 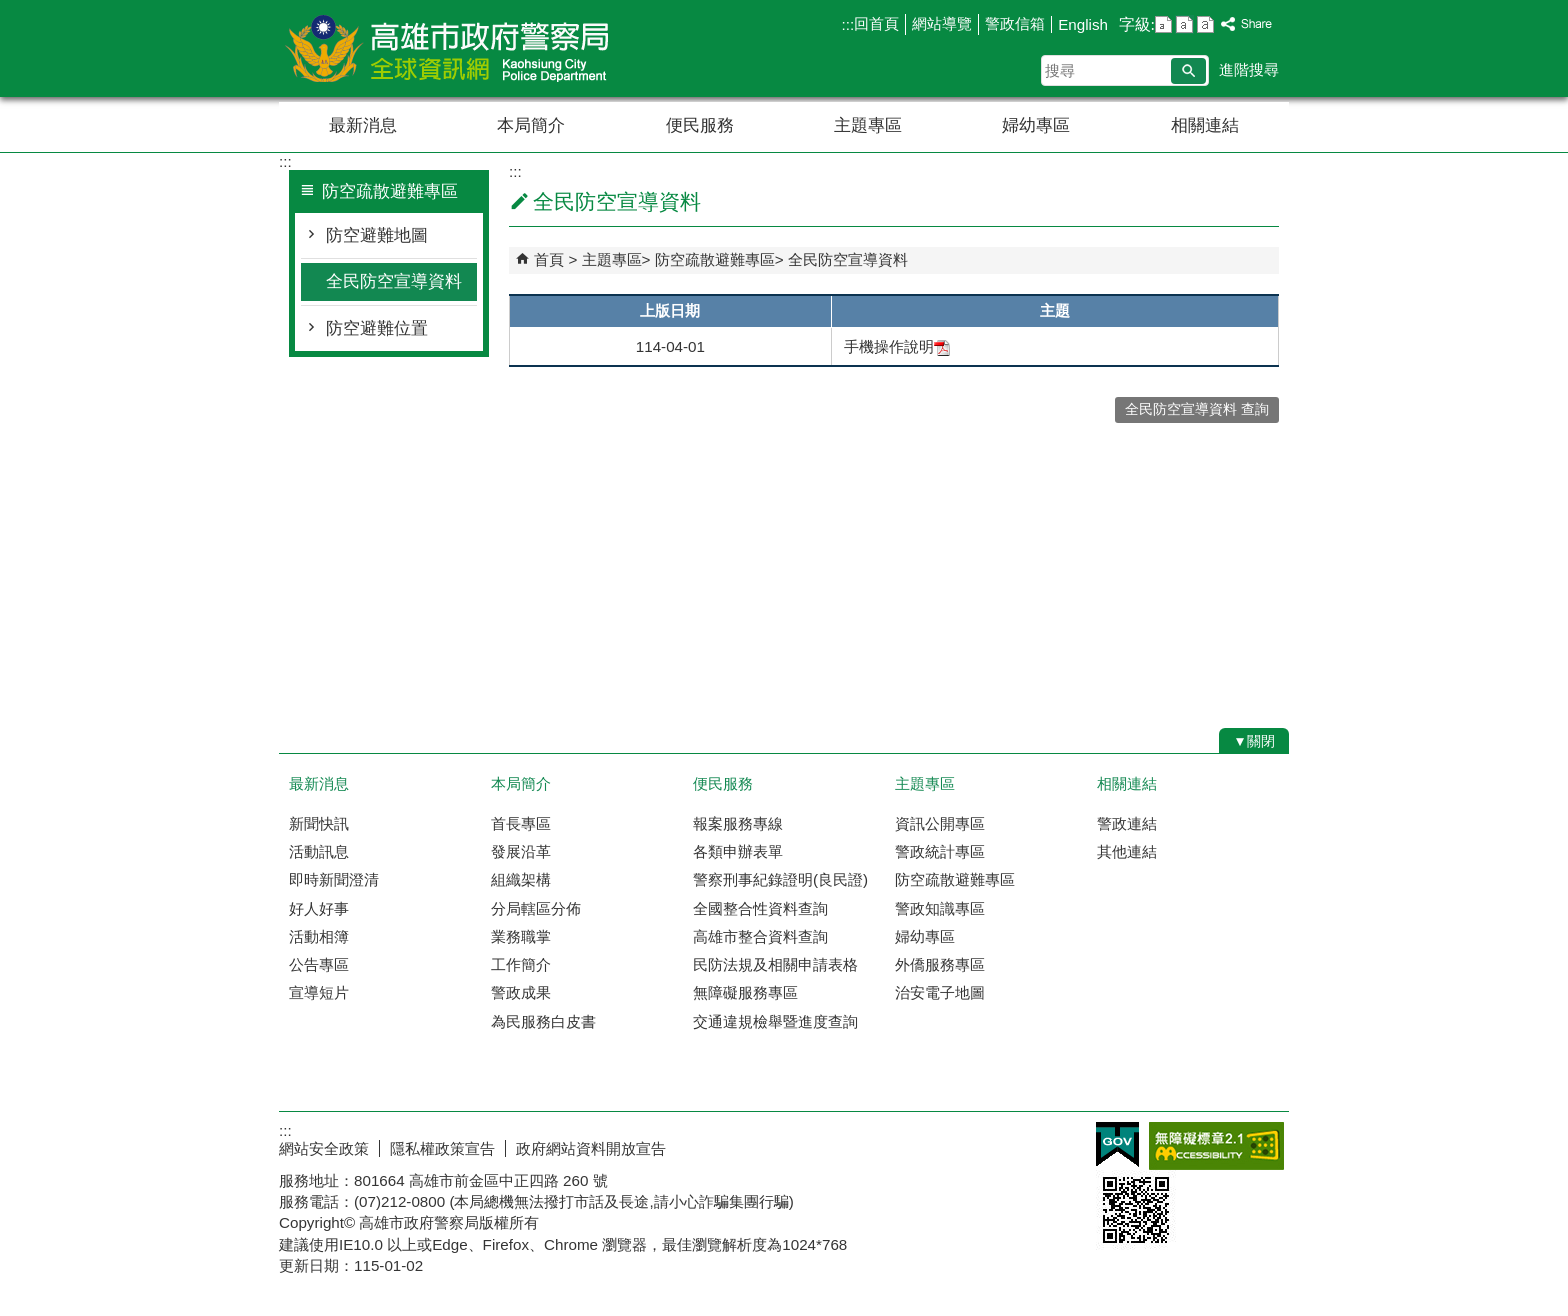 I want to click on E政府, so click(x=1117, y=1144).